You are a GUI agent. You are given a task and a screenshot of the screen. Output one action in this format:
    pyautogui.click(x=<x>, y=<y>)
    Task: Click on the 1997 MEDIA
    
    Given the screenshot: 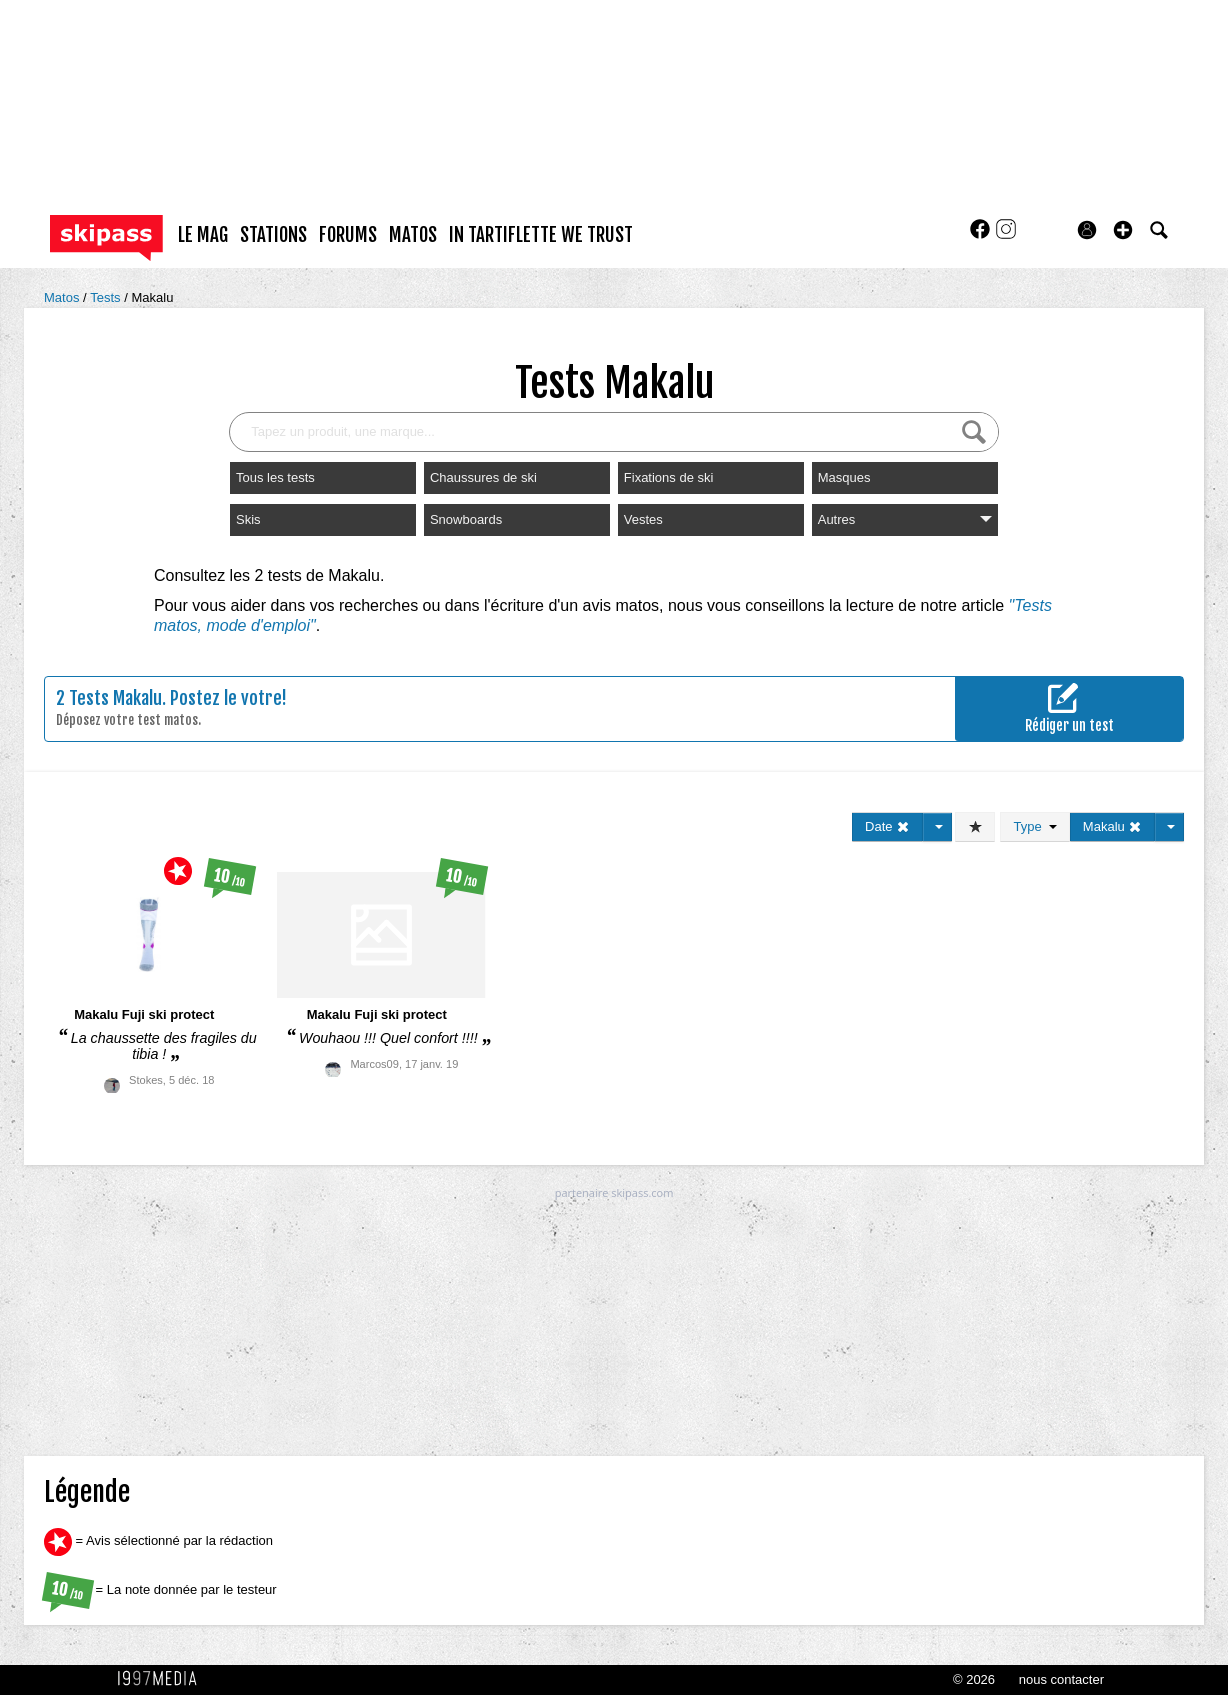 What is the action you would take?
    pyautogui.click(x=163, y=1679)
    